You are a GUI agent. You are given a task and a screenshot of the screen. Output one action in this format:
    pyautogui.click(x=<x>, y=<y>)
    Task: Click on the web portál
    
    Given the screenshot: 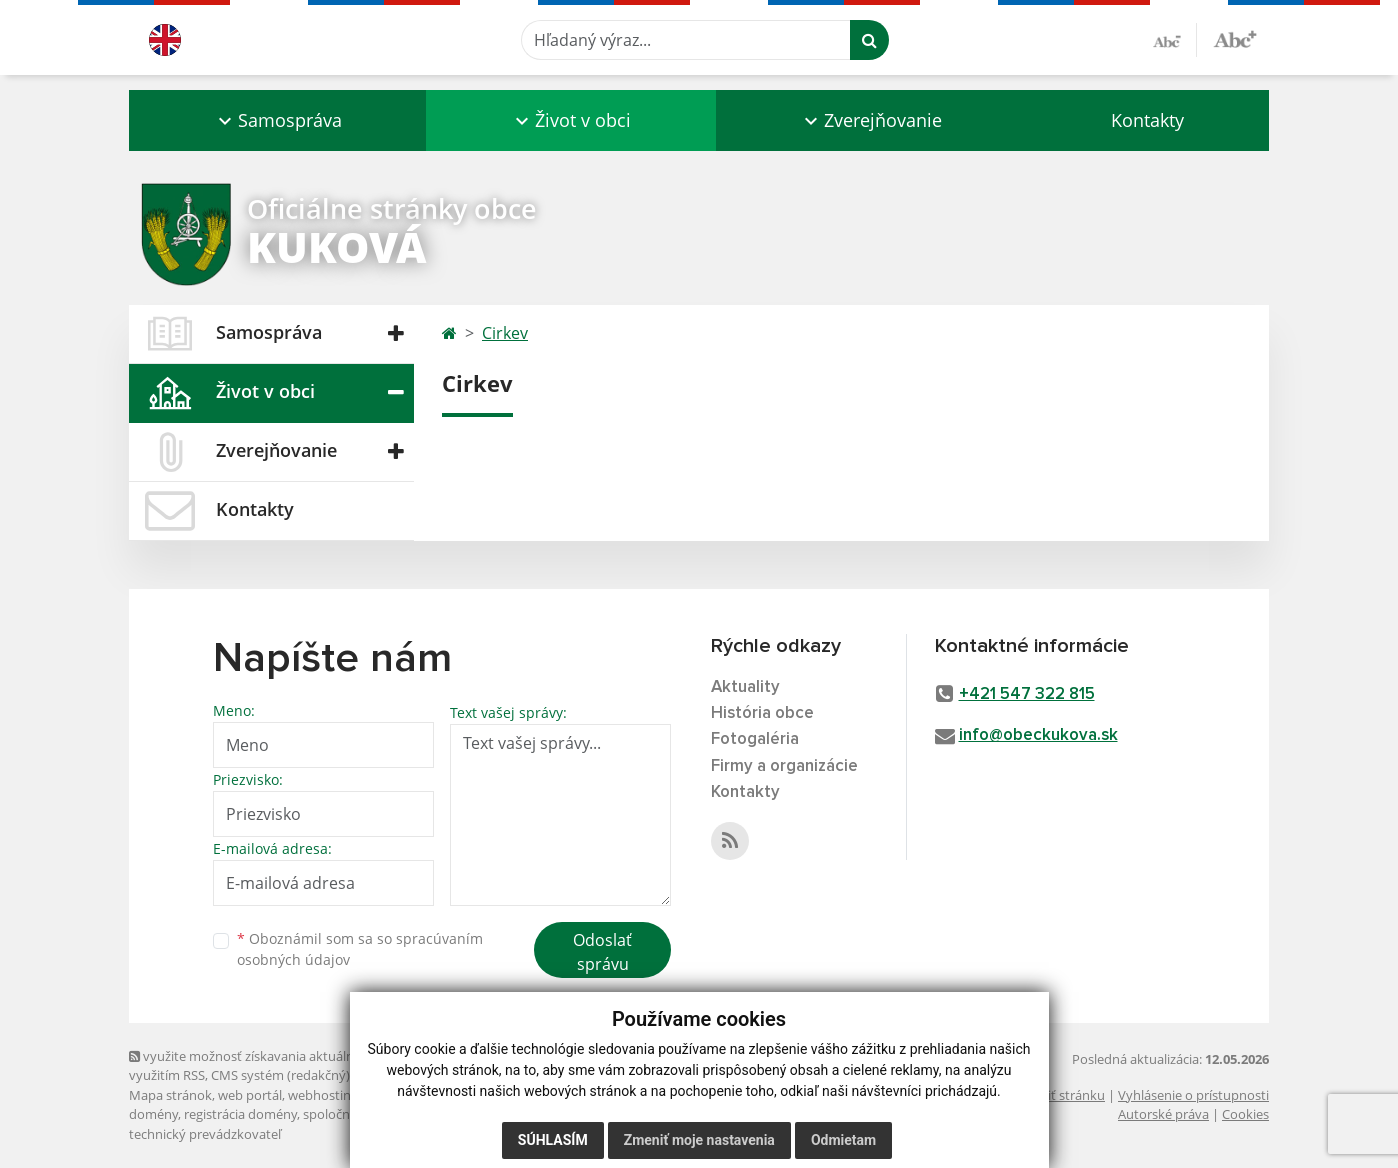 What is the action you would take?
    pyautogui.click(x=250, y=1095)
    